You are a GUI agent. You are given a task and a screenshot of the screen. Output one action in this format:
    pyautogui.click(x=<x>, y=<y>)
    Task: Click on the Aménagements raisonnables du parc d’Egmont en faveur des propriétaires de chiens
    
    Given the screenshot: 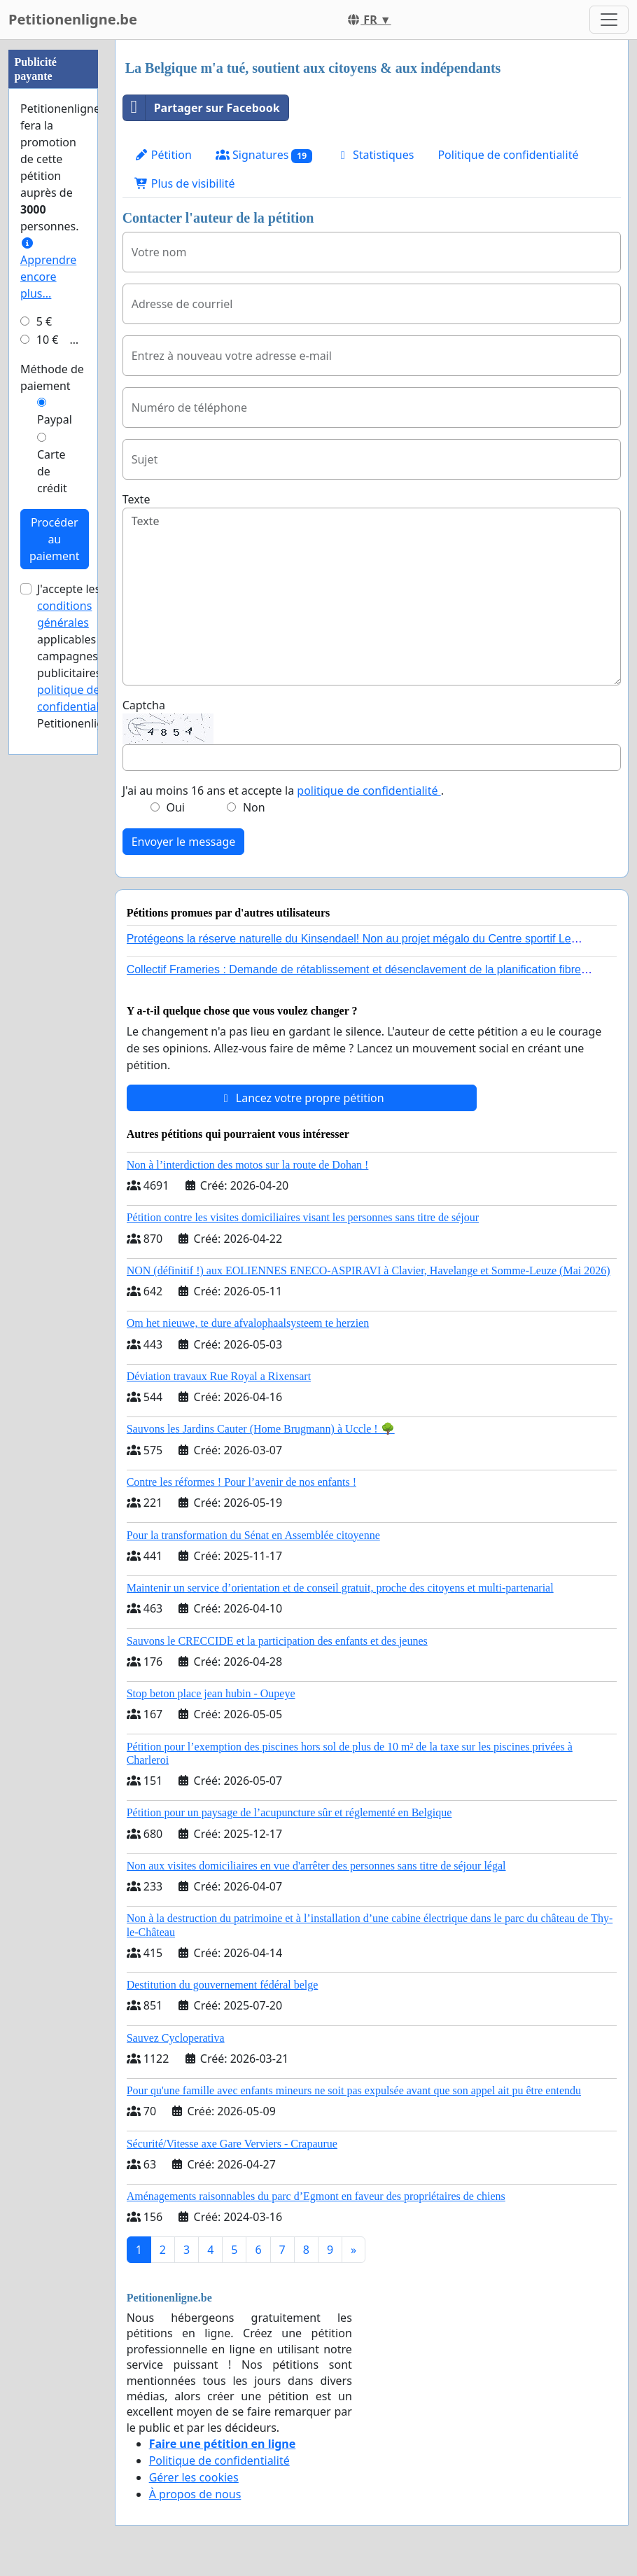 What is the action you would take?
    pyautogui.click(x=316, y=2196)
    